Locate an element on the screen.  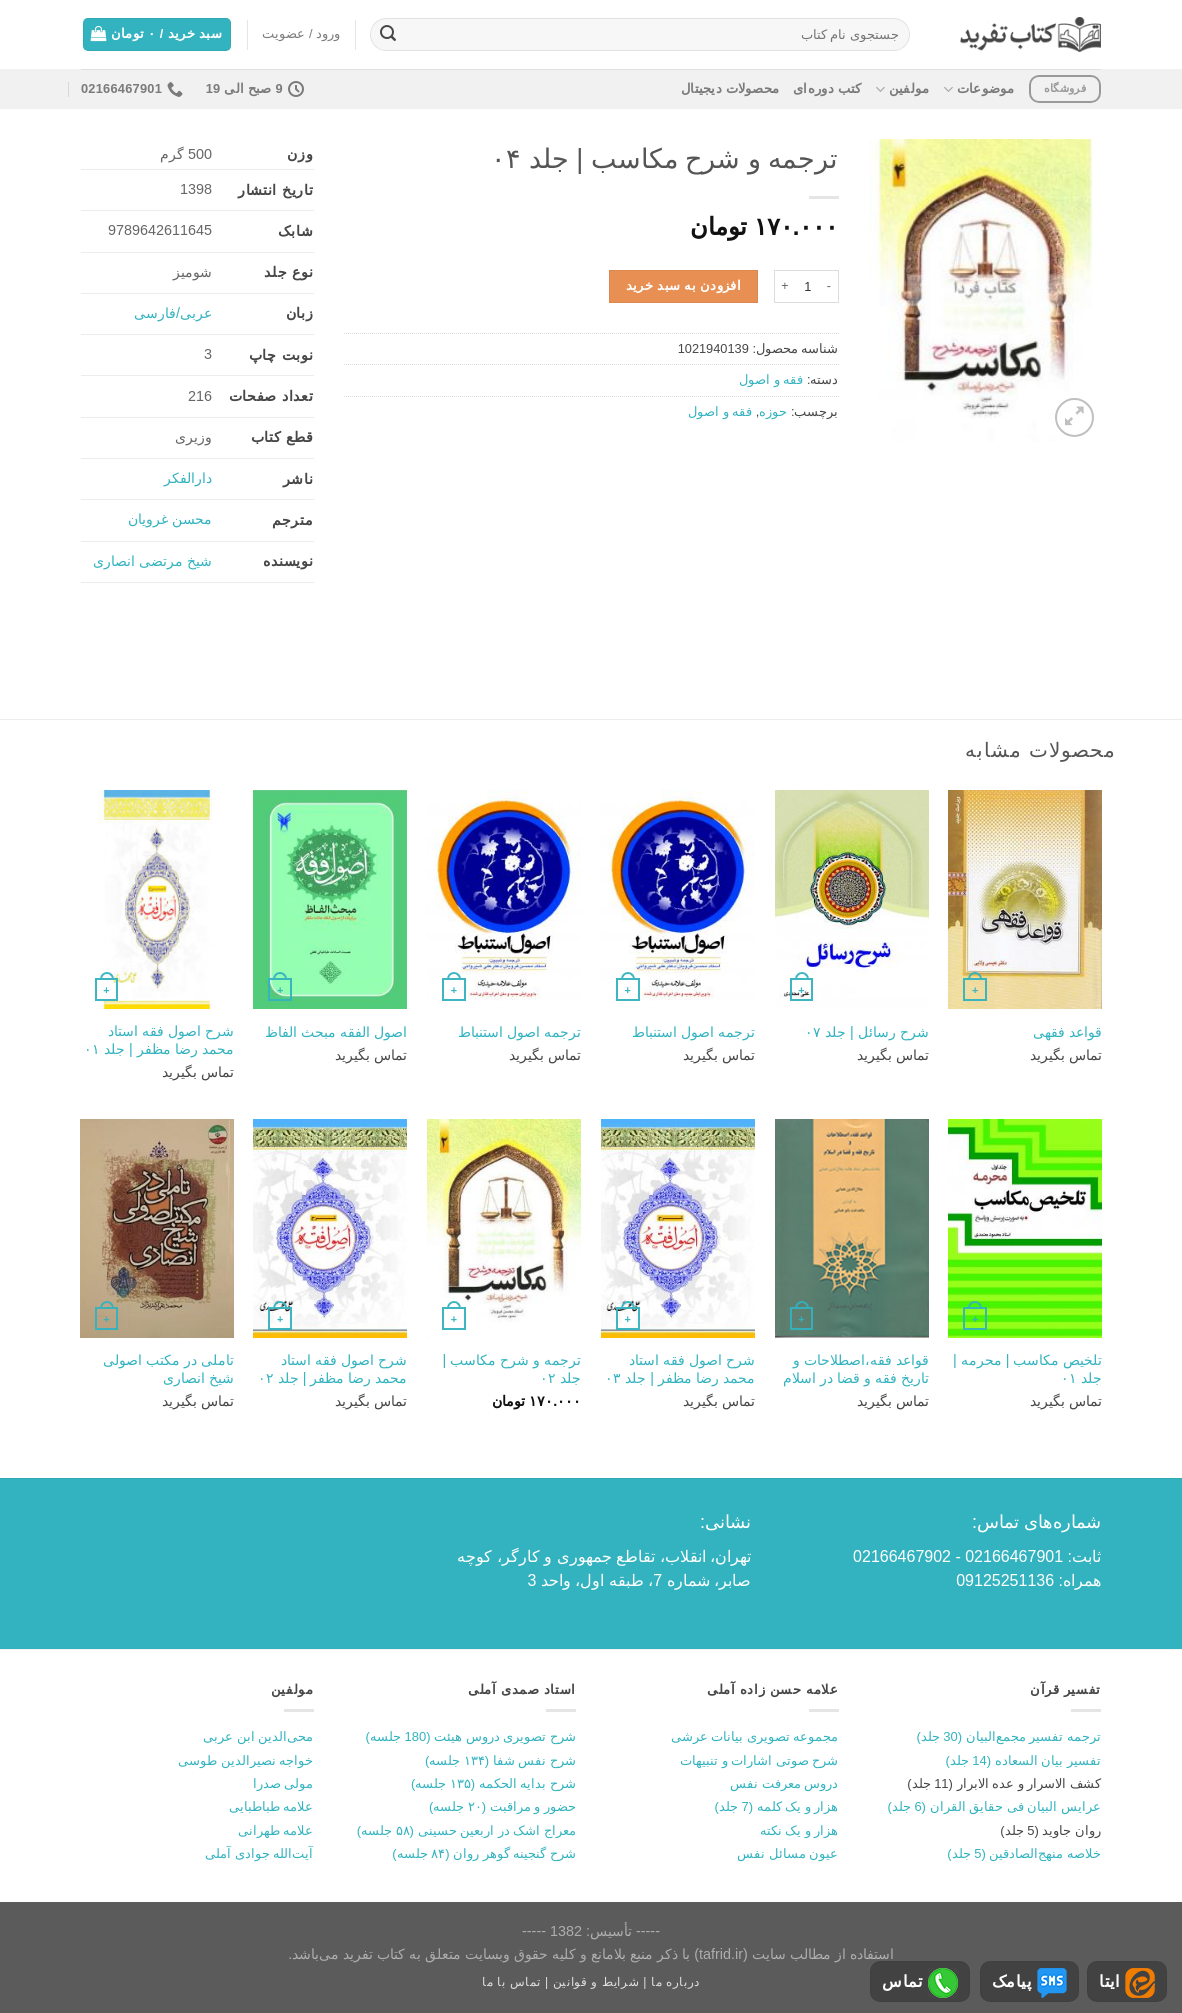
شیخ مرتضی انصاری is located at coordinates (152, 561).